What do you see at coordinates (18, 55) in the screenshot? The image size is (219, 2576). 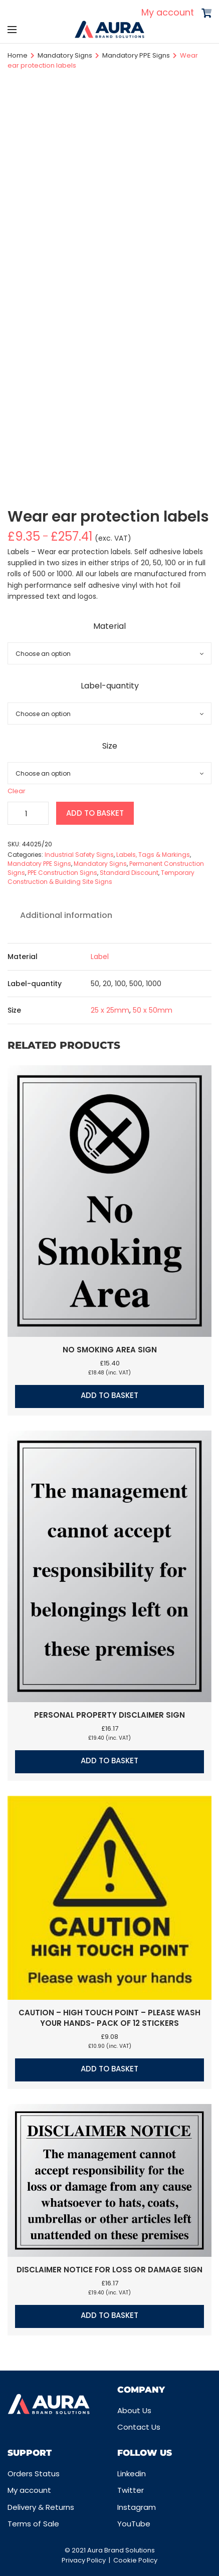 I see `Home` at bounding box center [18, 55].